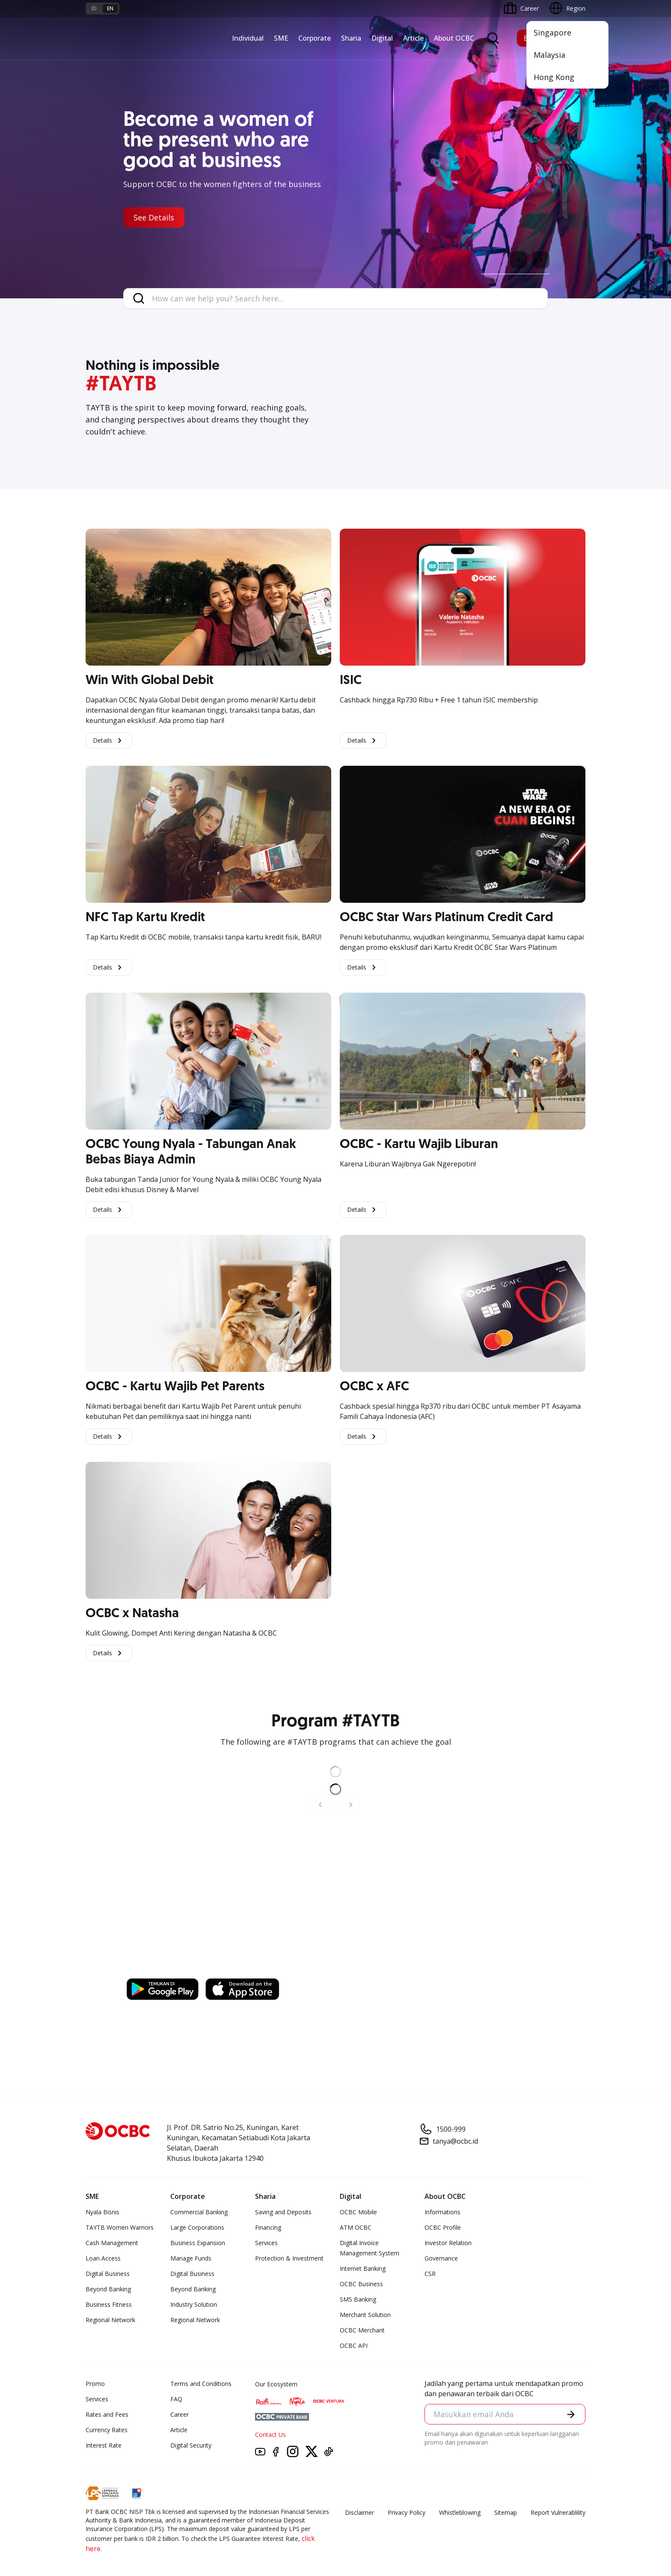  What do you see at coordinates (190, 2445) in the screenshot?
I see `Digital Security` at bounding box center [190, 2445].